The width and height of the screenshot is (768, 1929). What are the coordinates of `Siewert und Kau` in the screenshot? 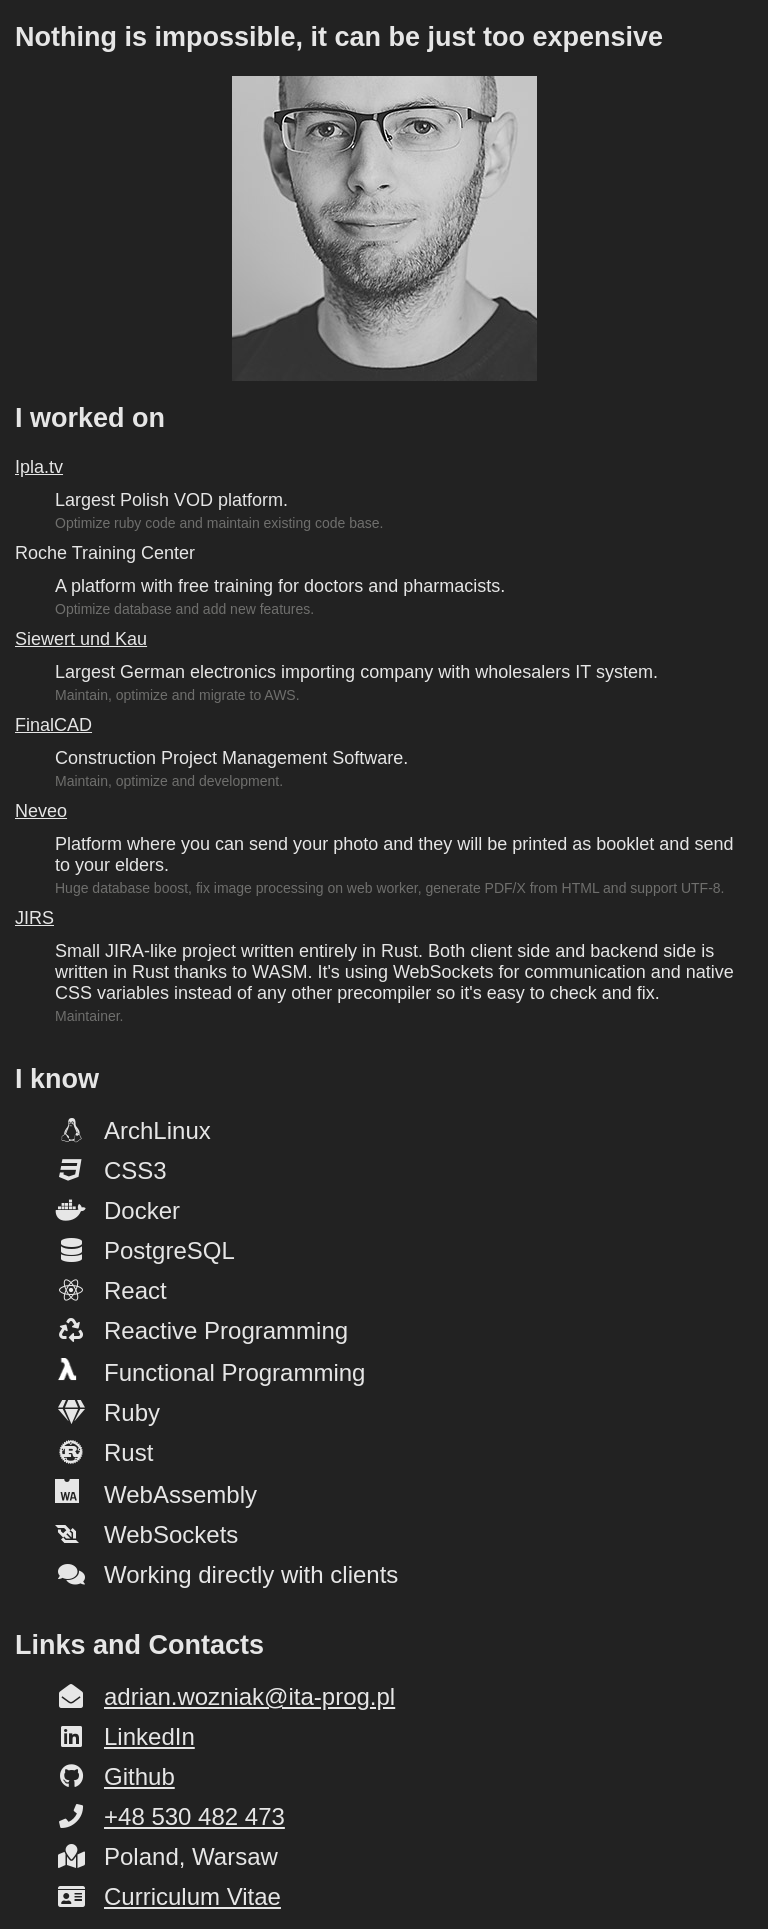 It's located at (81, 639).